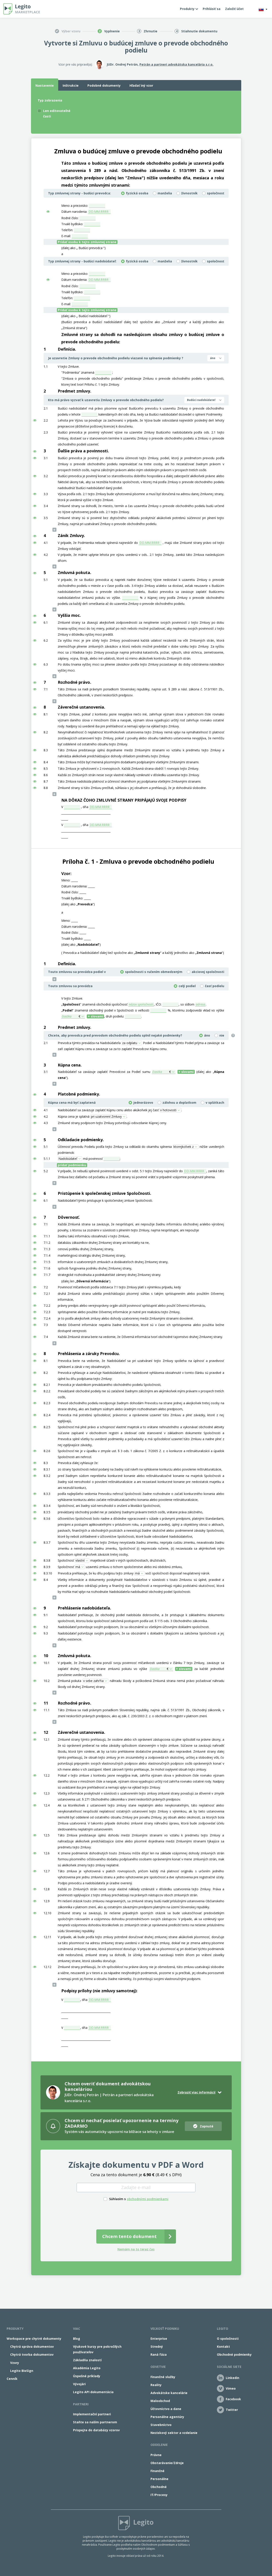 Image resolution: width=272 pixels, height=2576 pixels. What do you see at coordinates (141, 85) in the screenshot?
I see `Hľadať iný vzor [tab]` at bounding box center [141, 85].